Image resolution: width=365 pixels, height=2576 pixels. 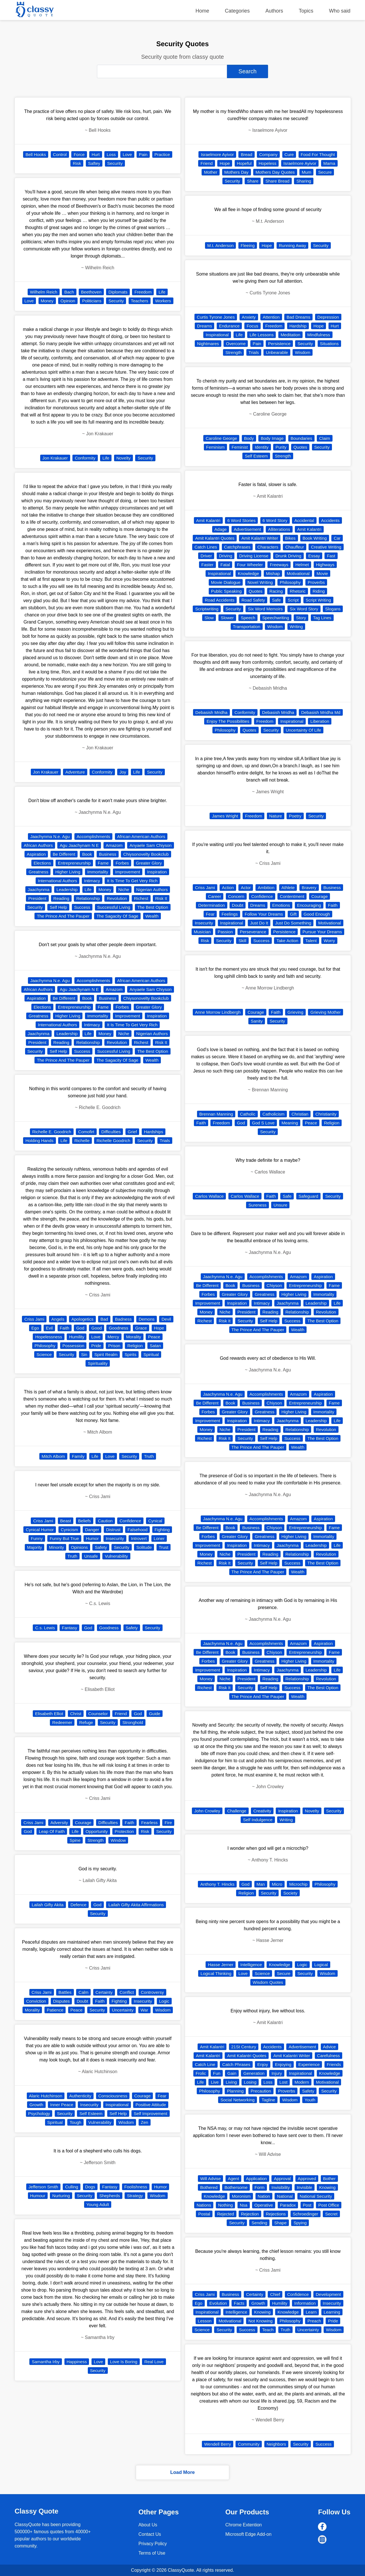 What do you see at coordinates (221, 438) in the screenshot?
I see `Caroline George` at bounding box center [221, 438].